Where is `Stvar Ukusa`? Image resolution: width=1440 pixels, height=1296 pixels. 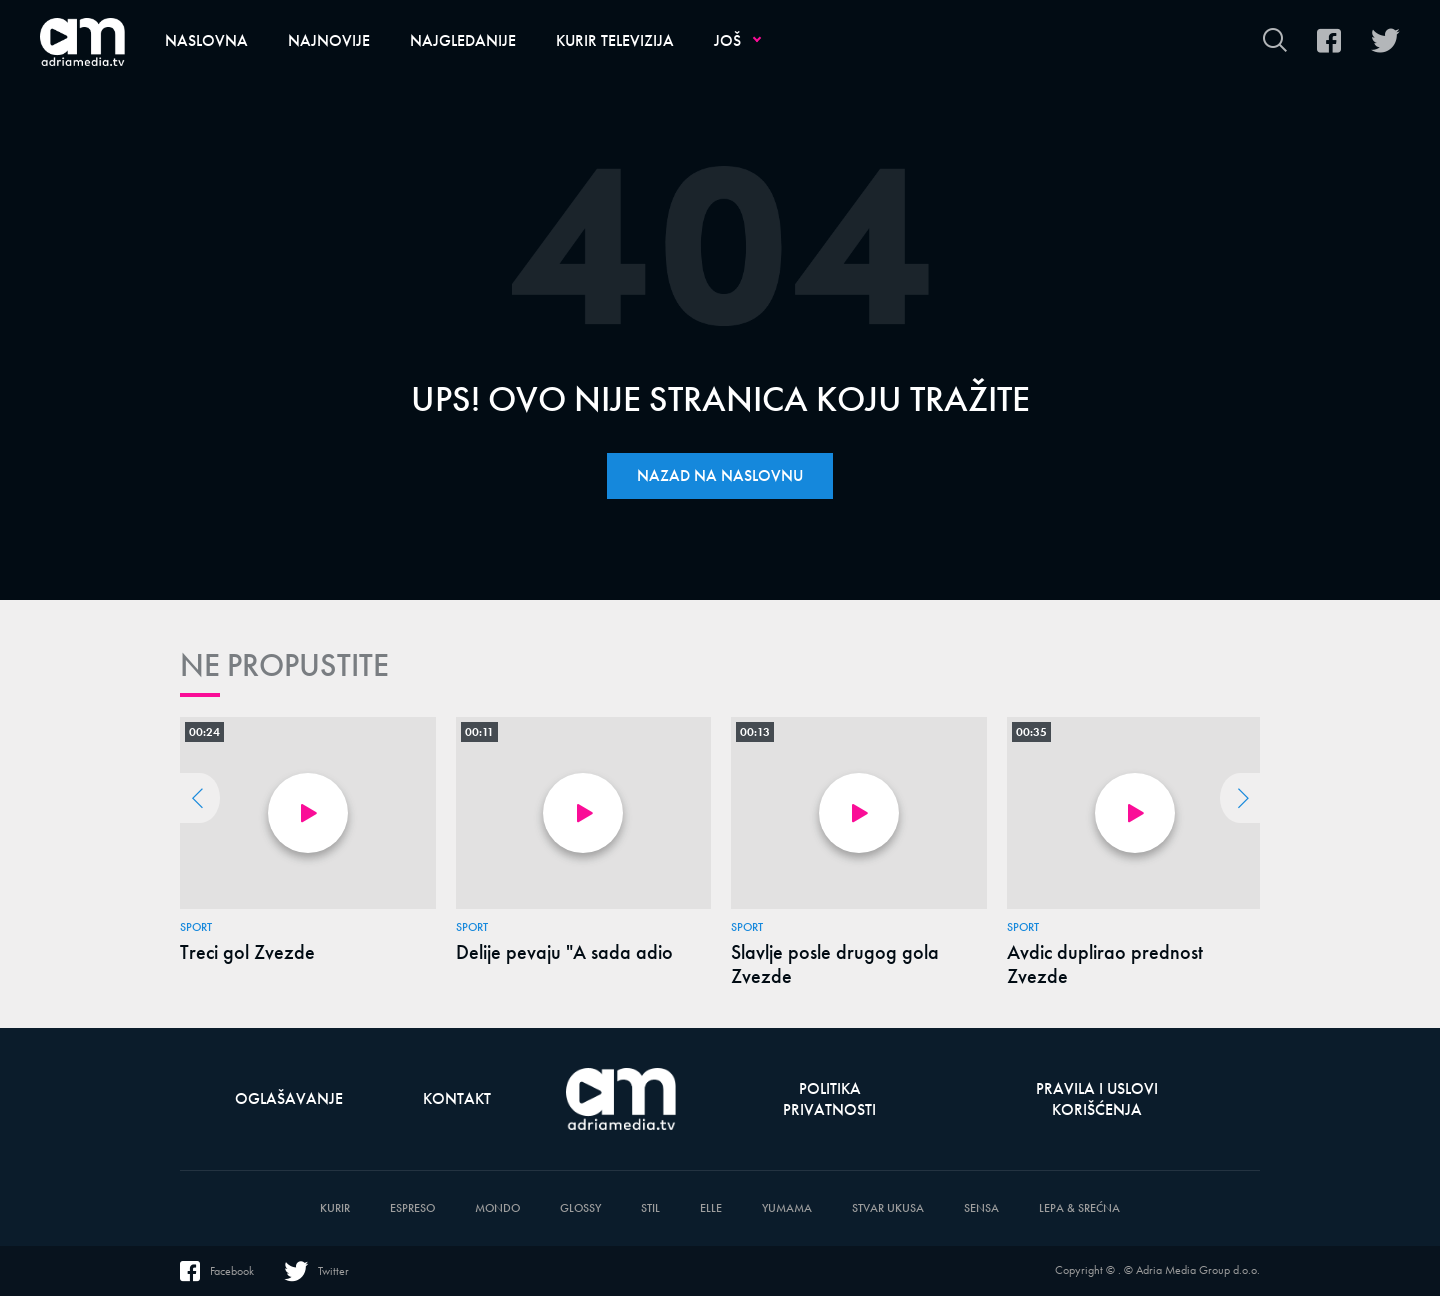 Stvar Ukusa is located at coordinates (888, 1208).